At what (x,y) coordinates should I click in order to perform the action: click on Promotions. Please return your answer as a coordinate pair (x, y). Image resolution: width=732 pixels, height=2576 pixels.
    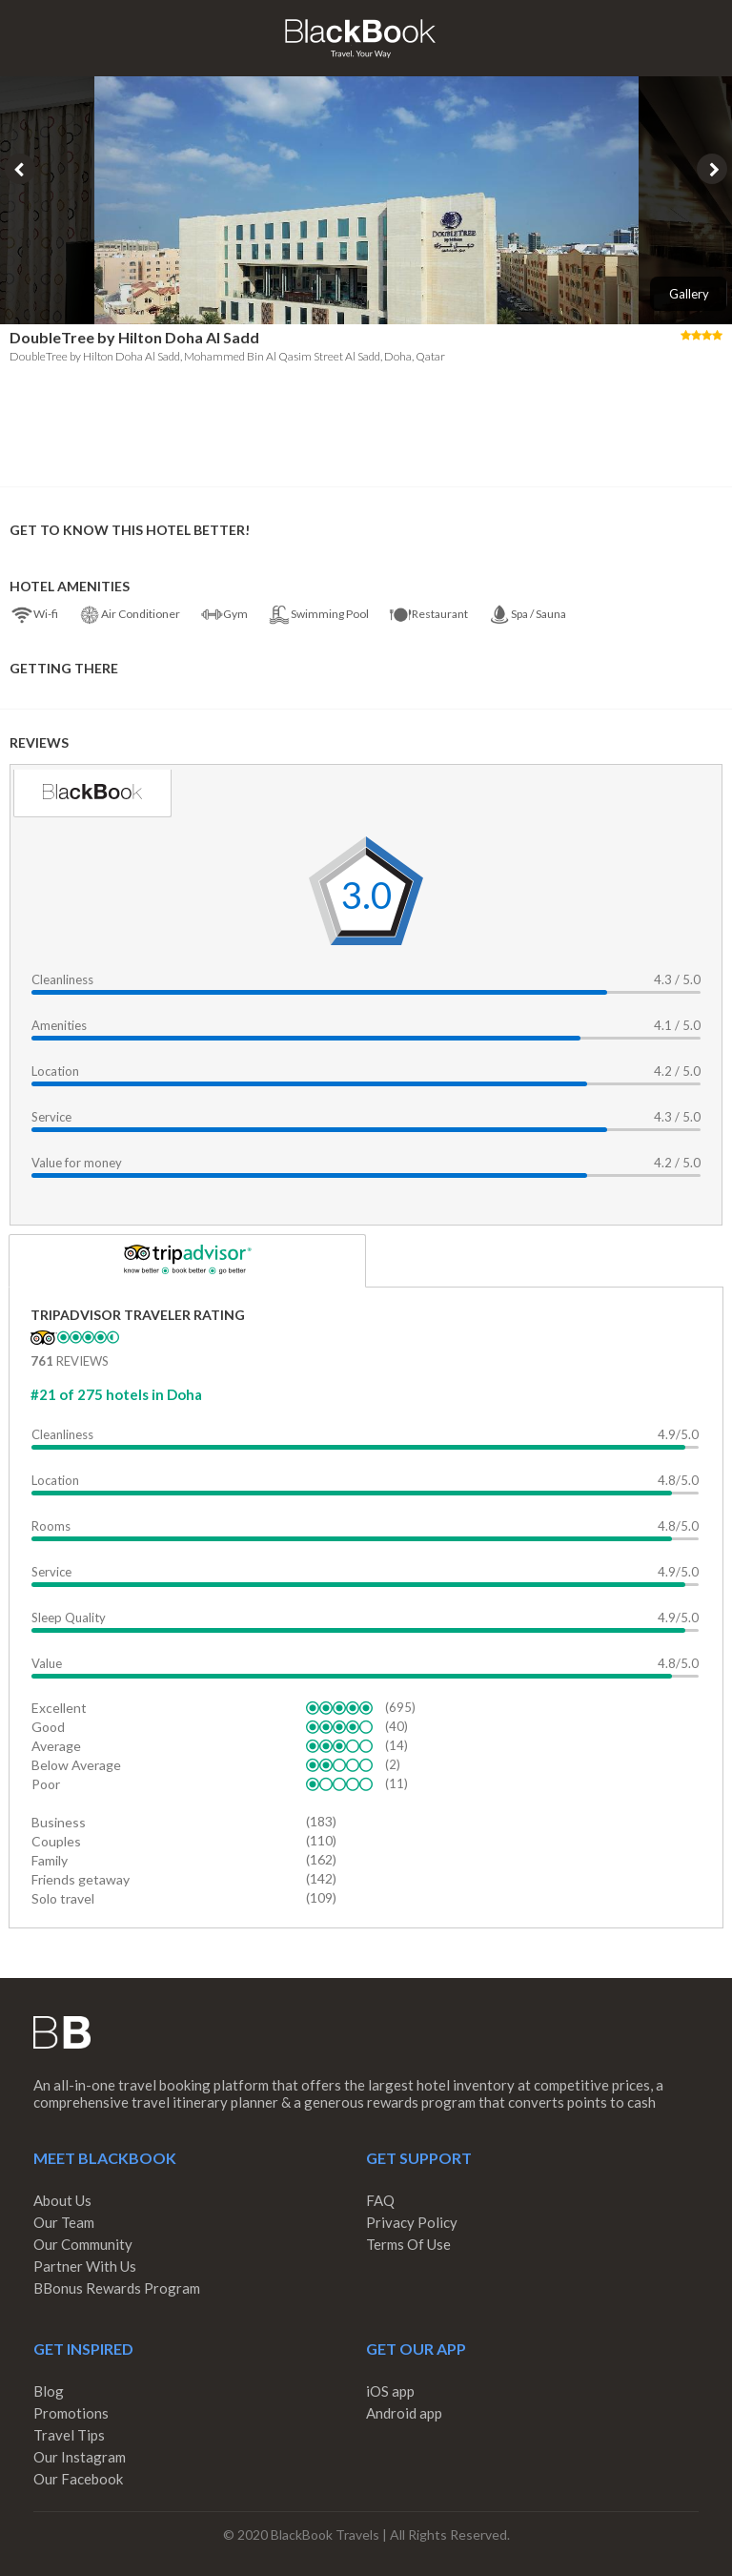
    Looking at the image, I should click on (71, 2412).